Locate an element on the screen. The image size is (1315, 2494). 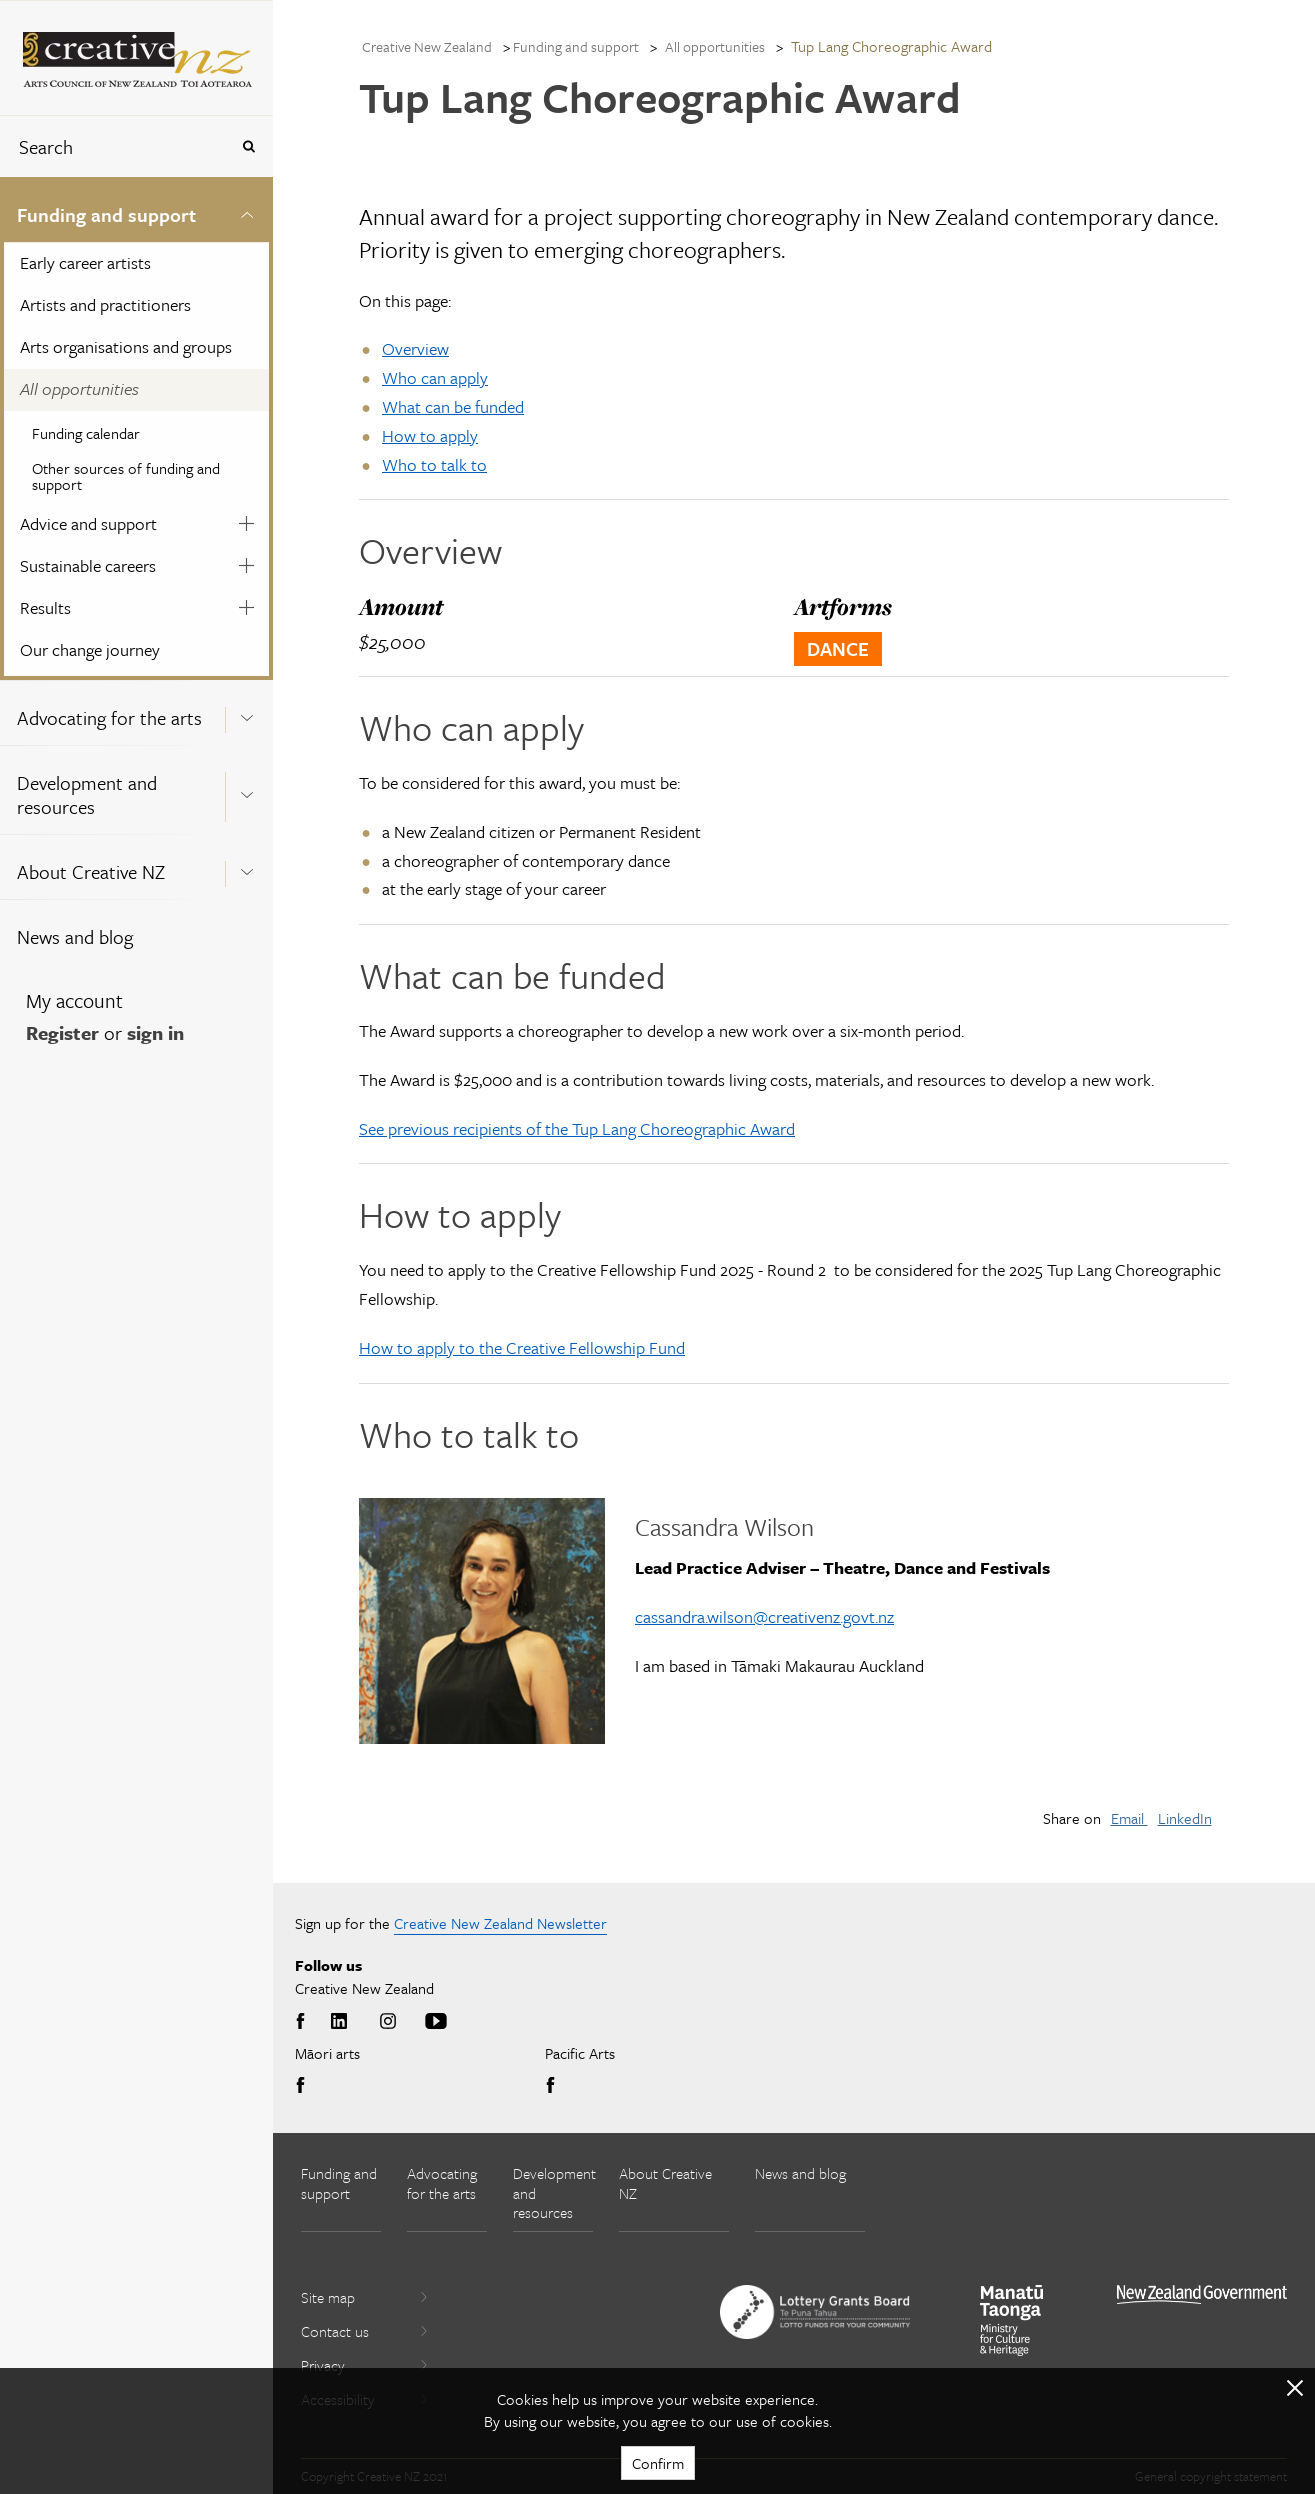
Who to talk to is located at coordinates (434, 464).